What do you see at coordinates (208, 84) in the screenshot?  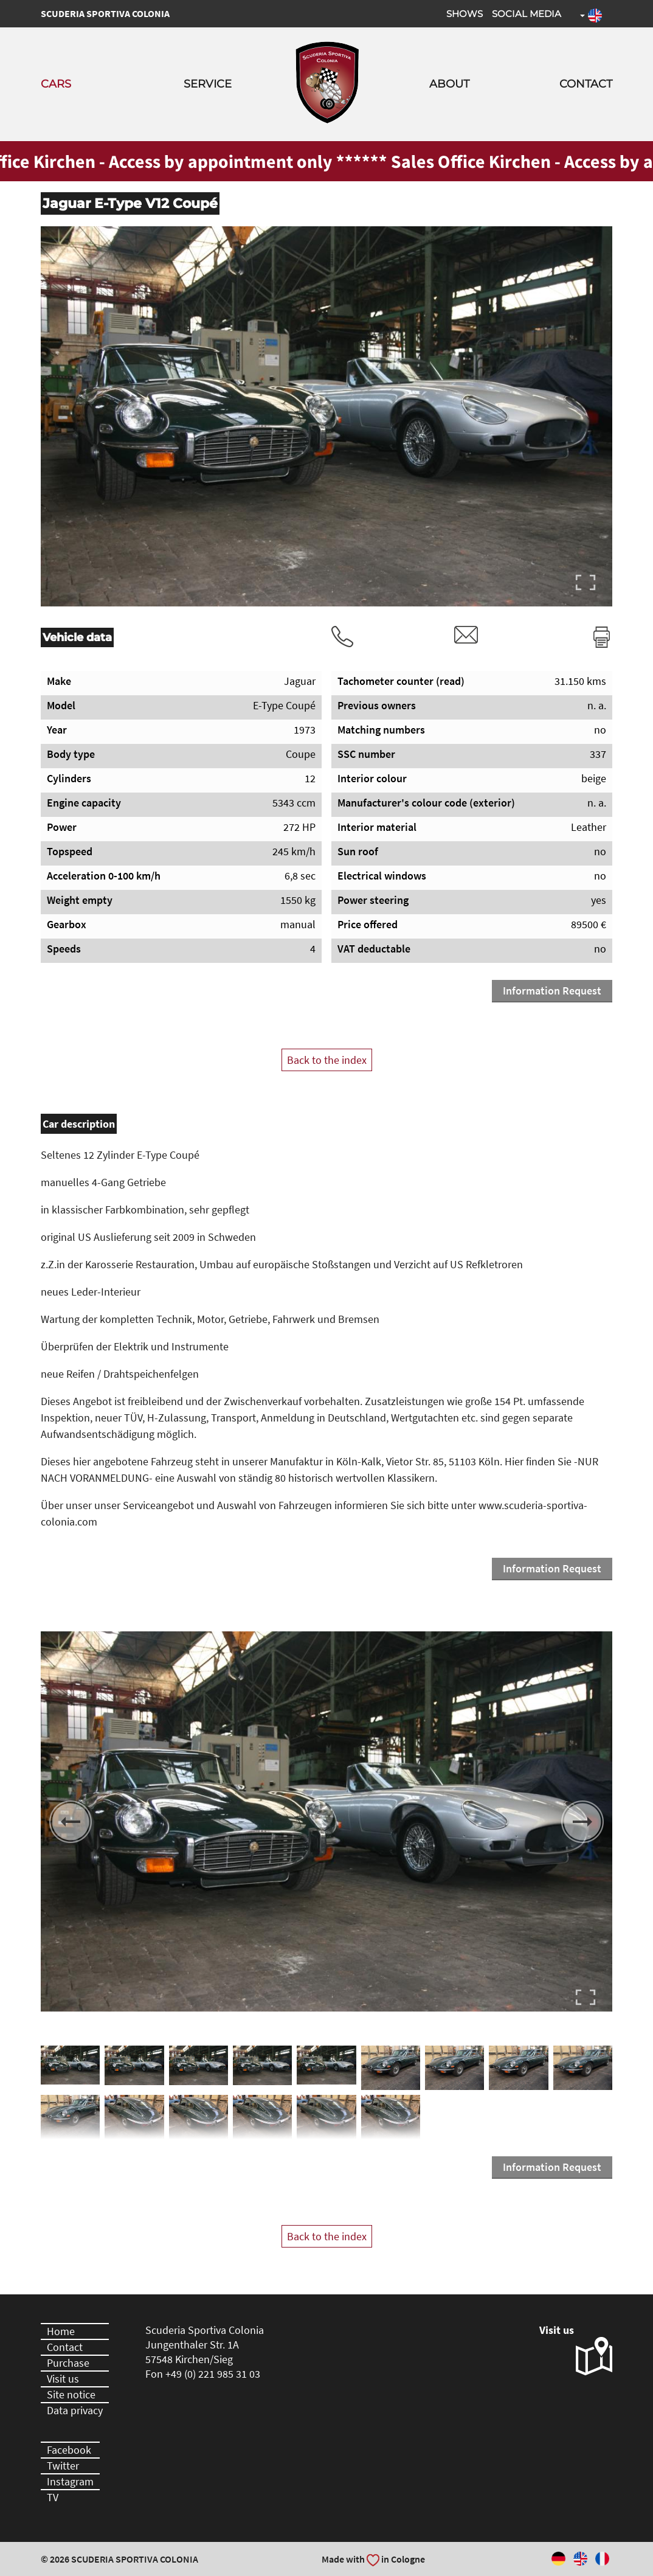 I see `Service` at bounding box center [208, 84].